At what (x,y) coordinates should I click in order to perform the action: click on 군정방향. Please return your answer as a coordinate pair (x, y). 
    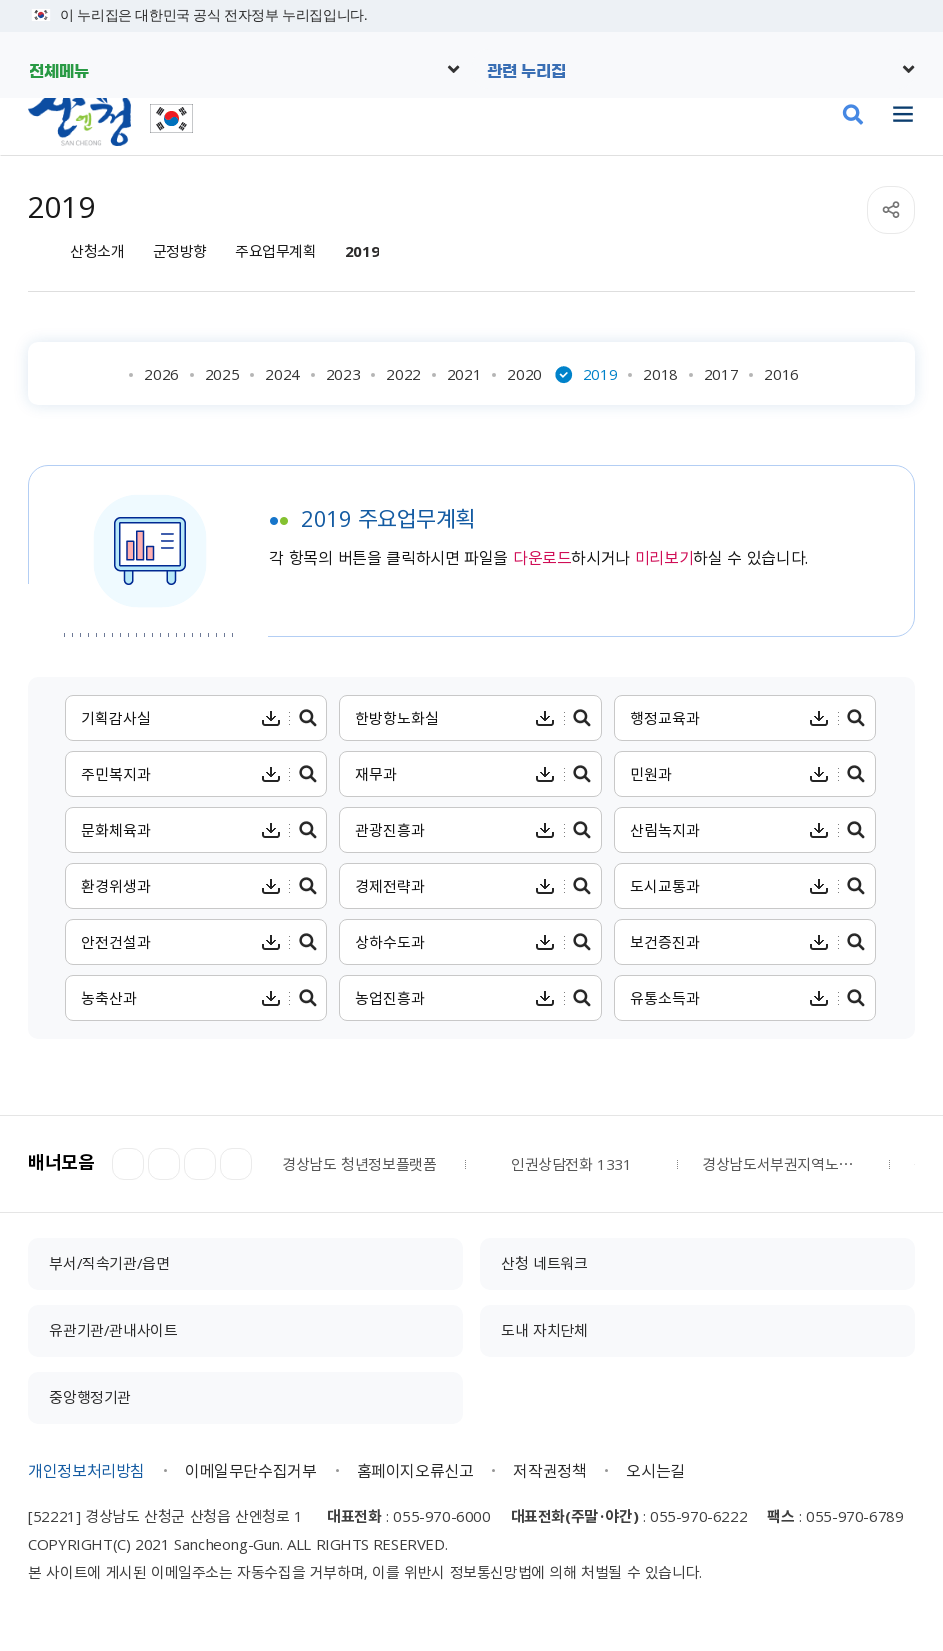
    Looking at the image, I should click on (180, 251).